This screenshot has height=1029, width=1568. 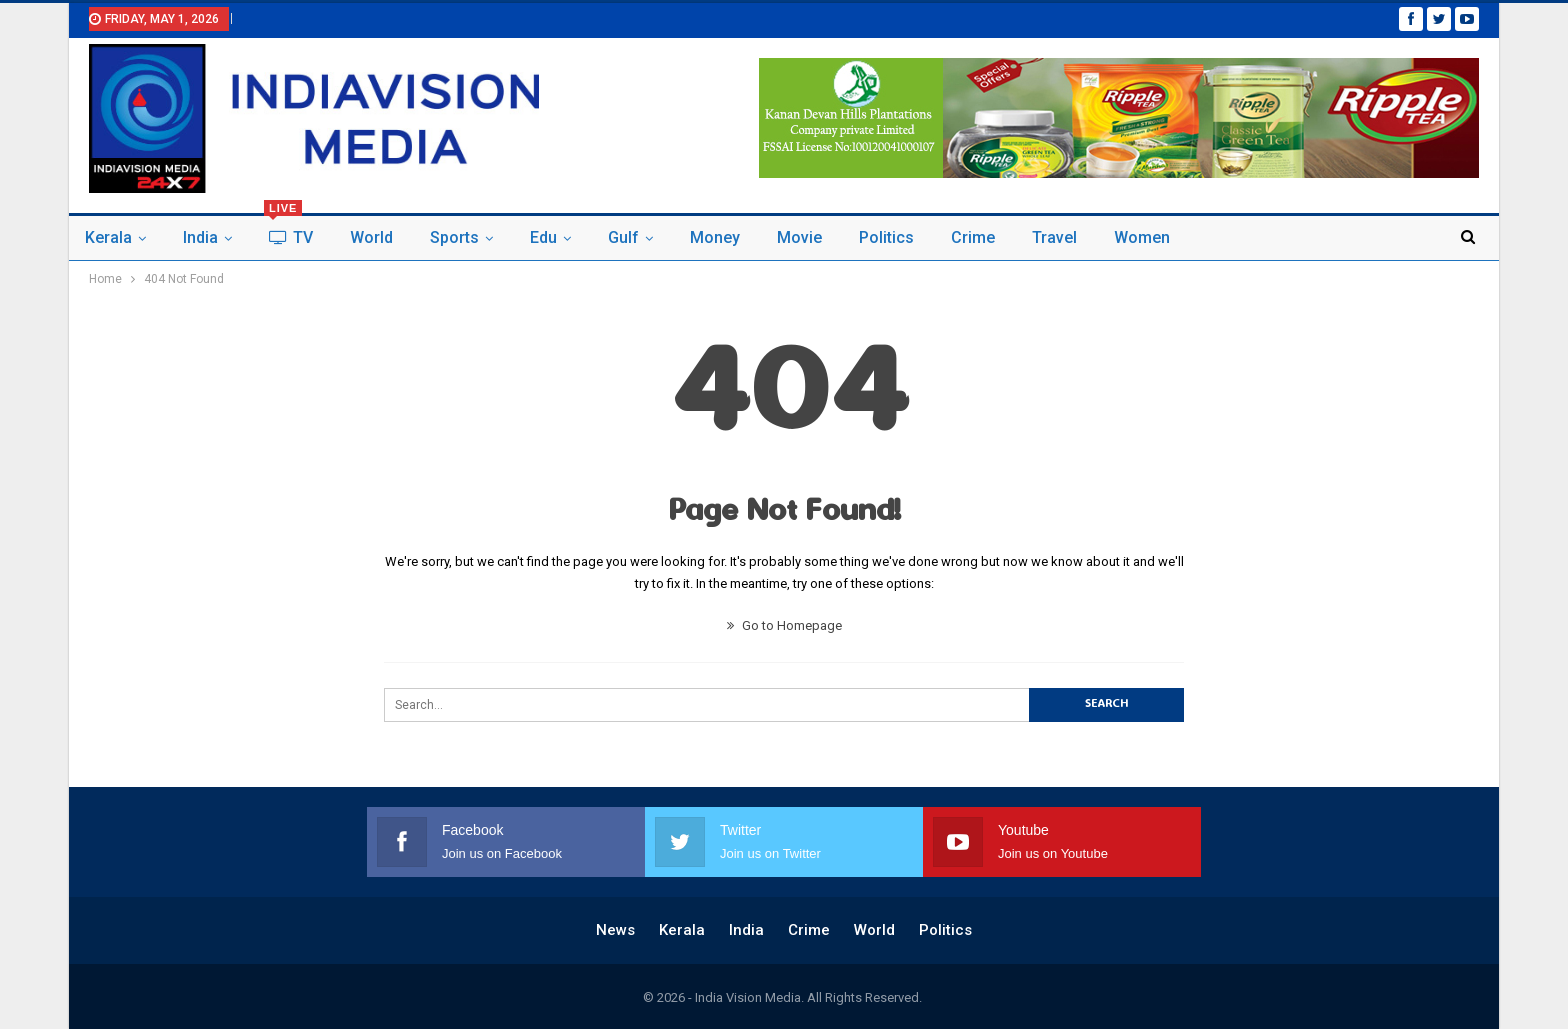 I want to click on Go to Homepage, so click(x=784, y=625).